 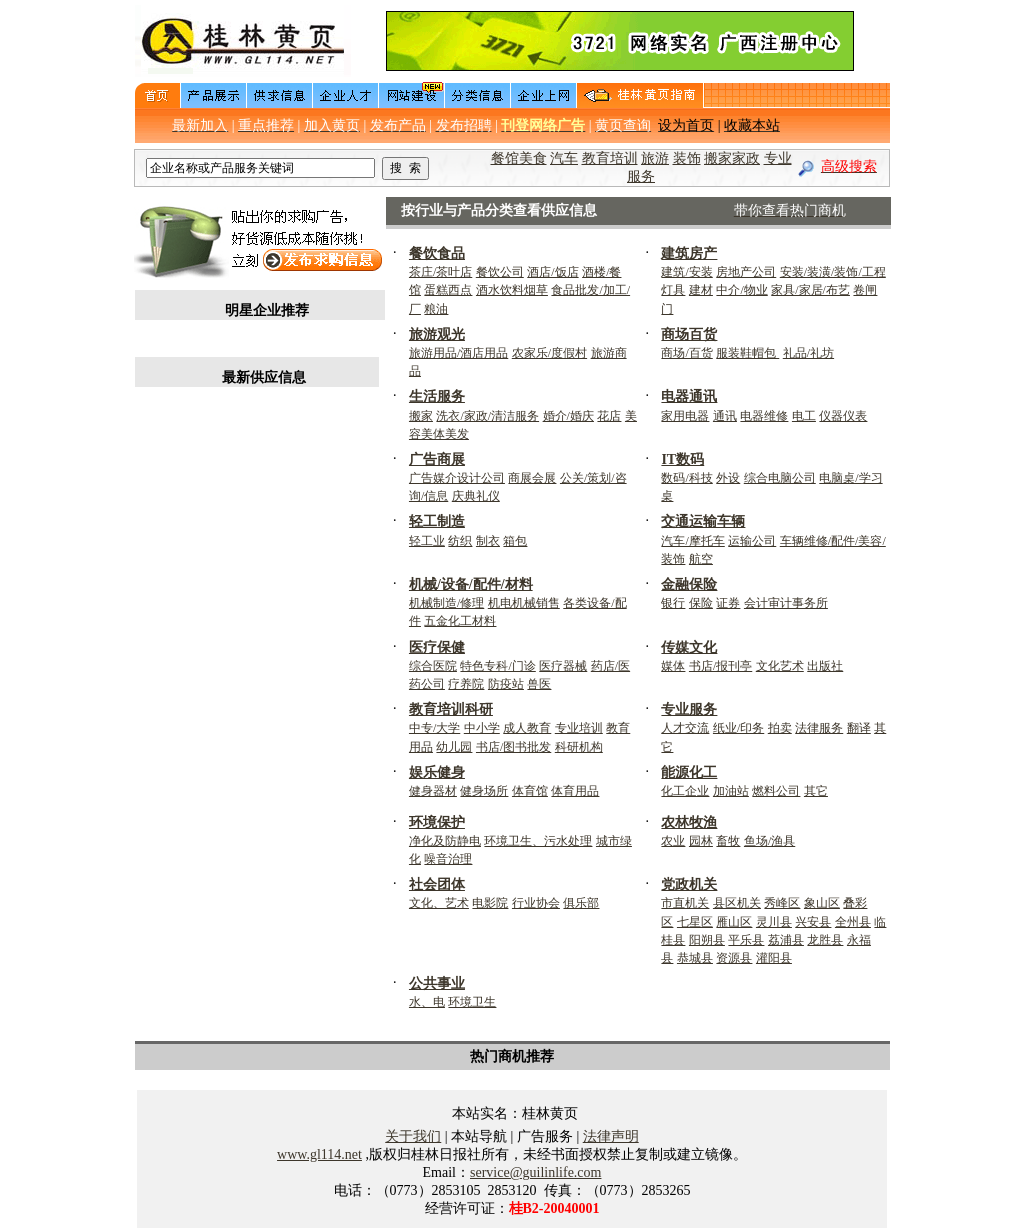 What do you see at coordinates (512, 1056) in the screenshot?
I see `热门商机推荐` at bounding box center [512, 1056].